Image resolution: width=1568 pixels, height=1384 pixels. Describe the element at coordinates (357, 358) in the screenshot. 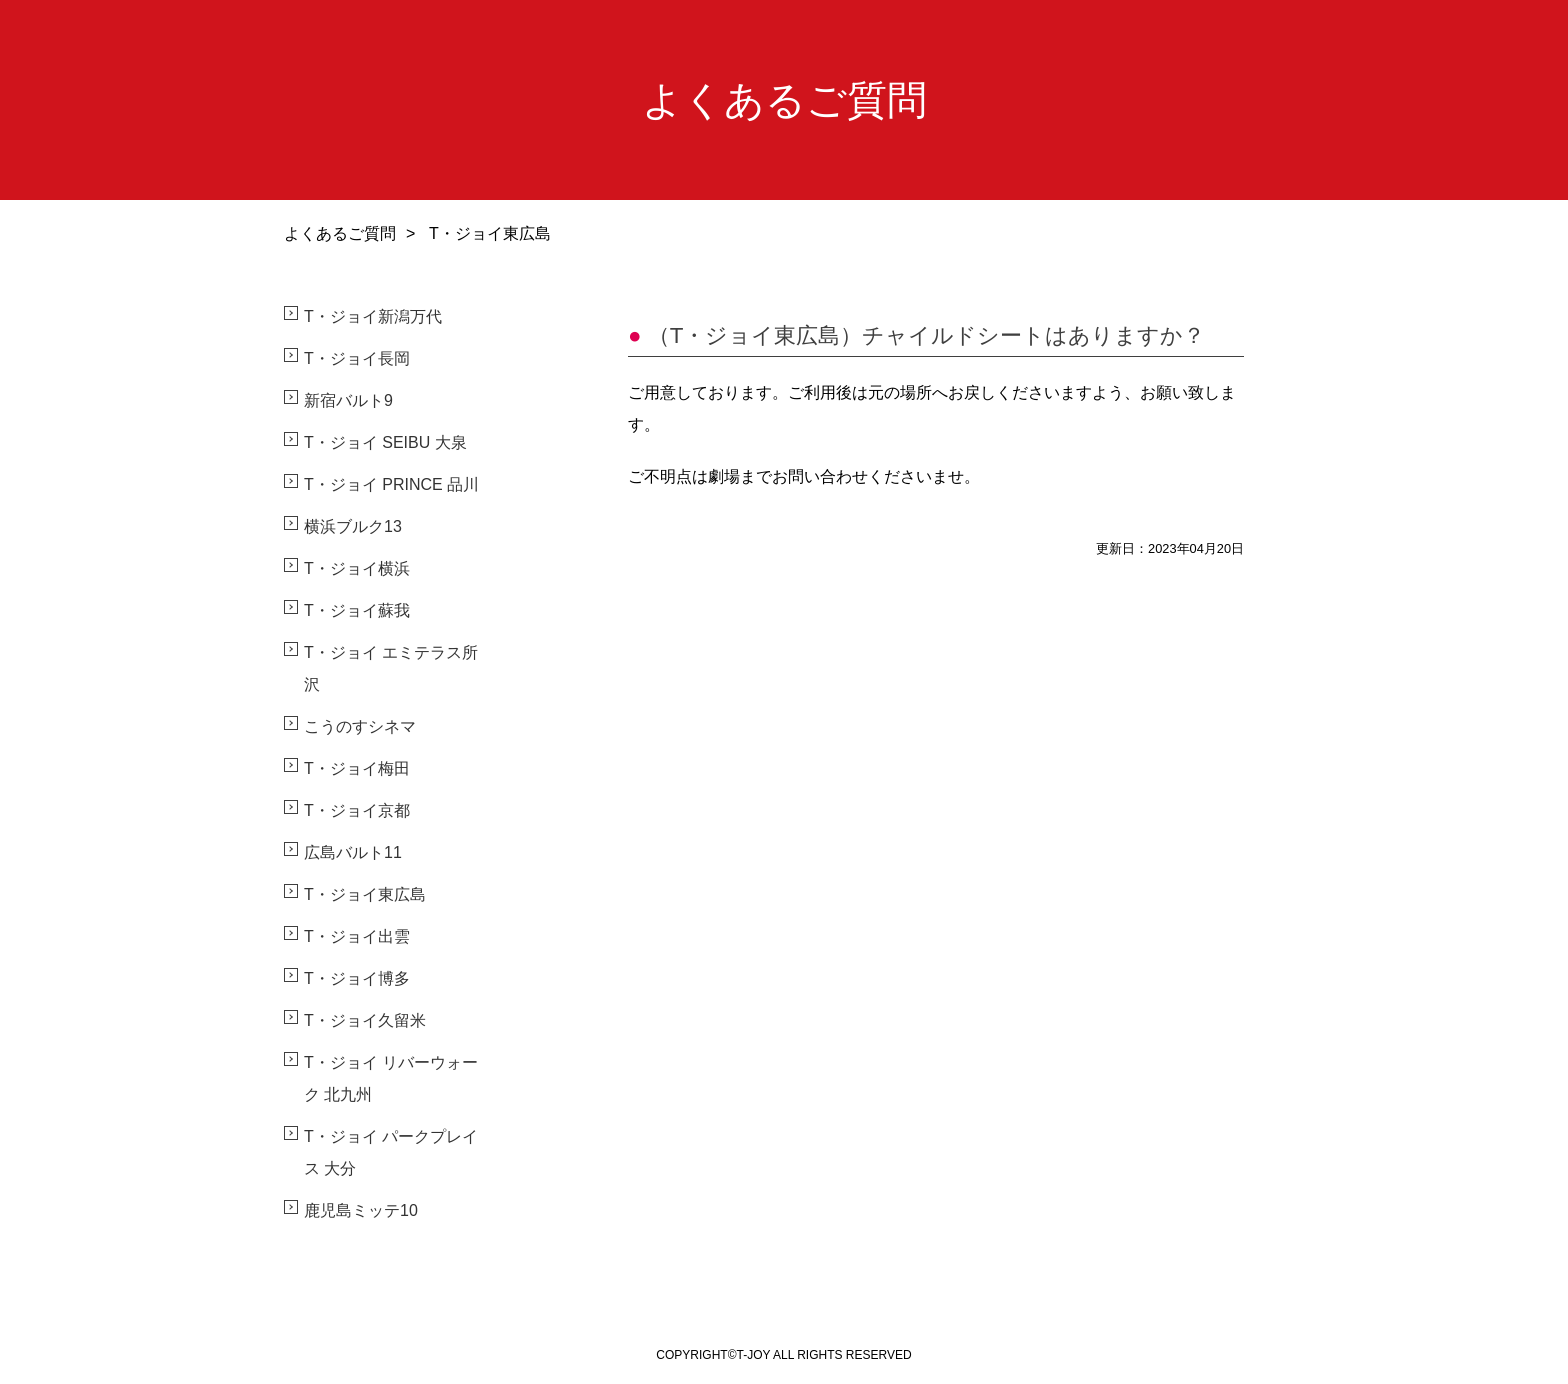

I see `T・ジョイ長岡` at that location.